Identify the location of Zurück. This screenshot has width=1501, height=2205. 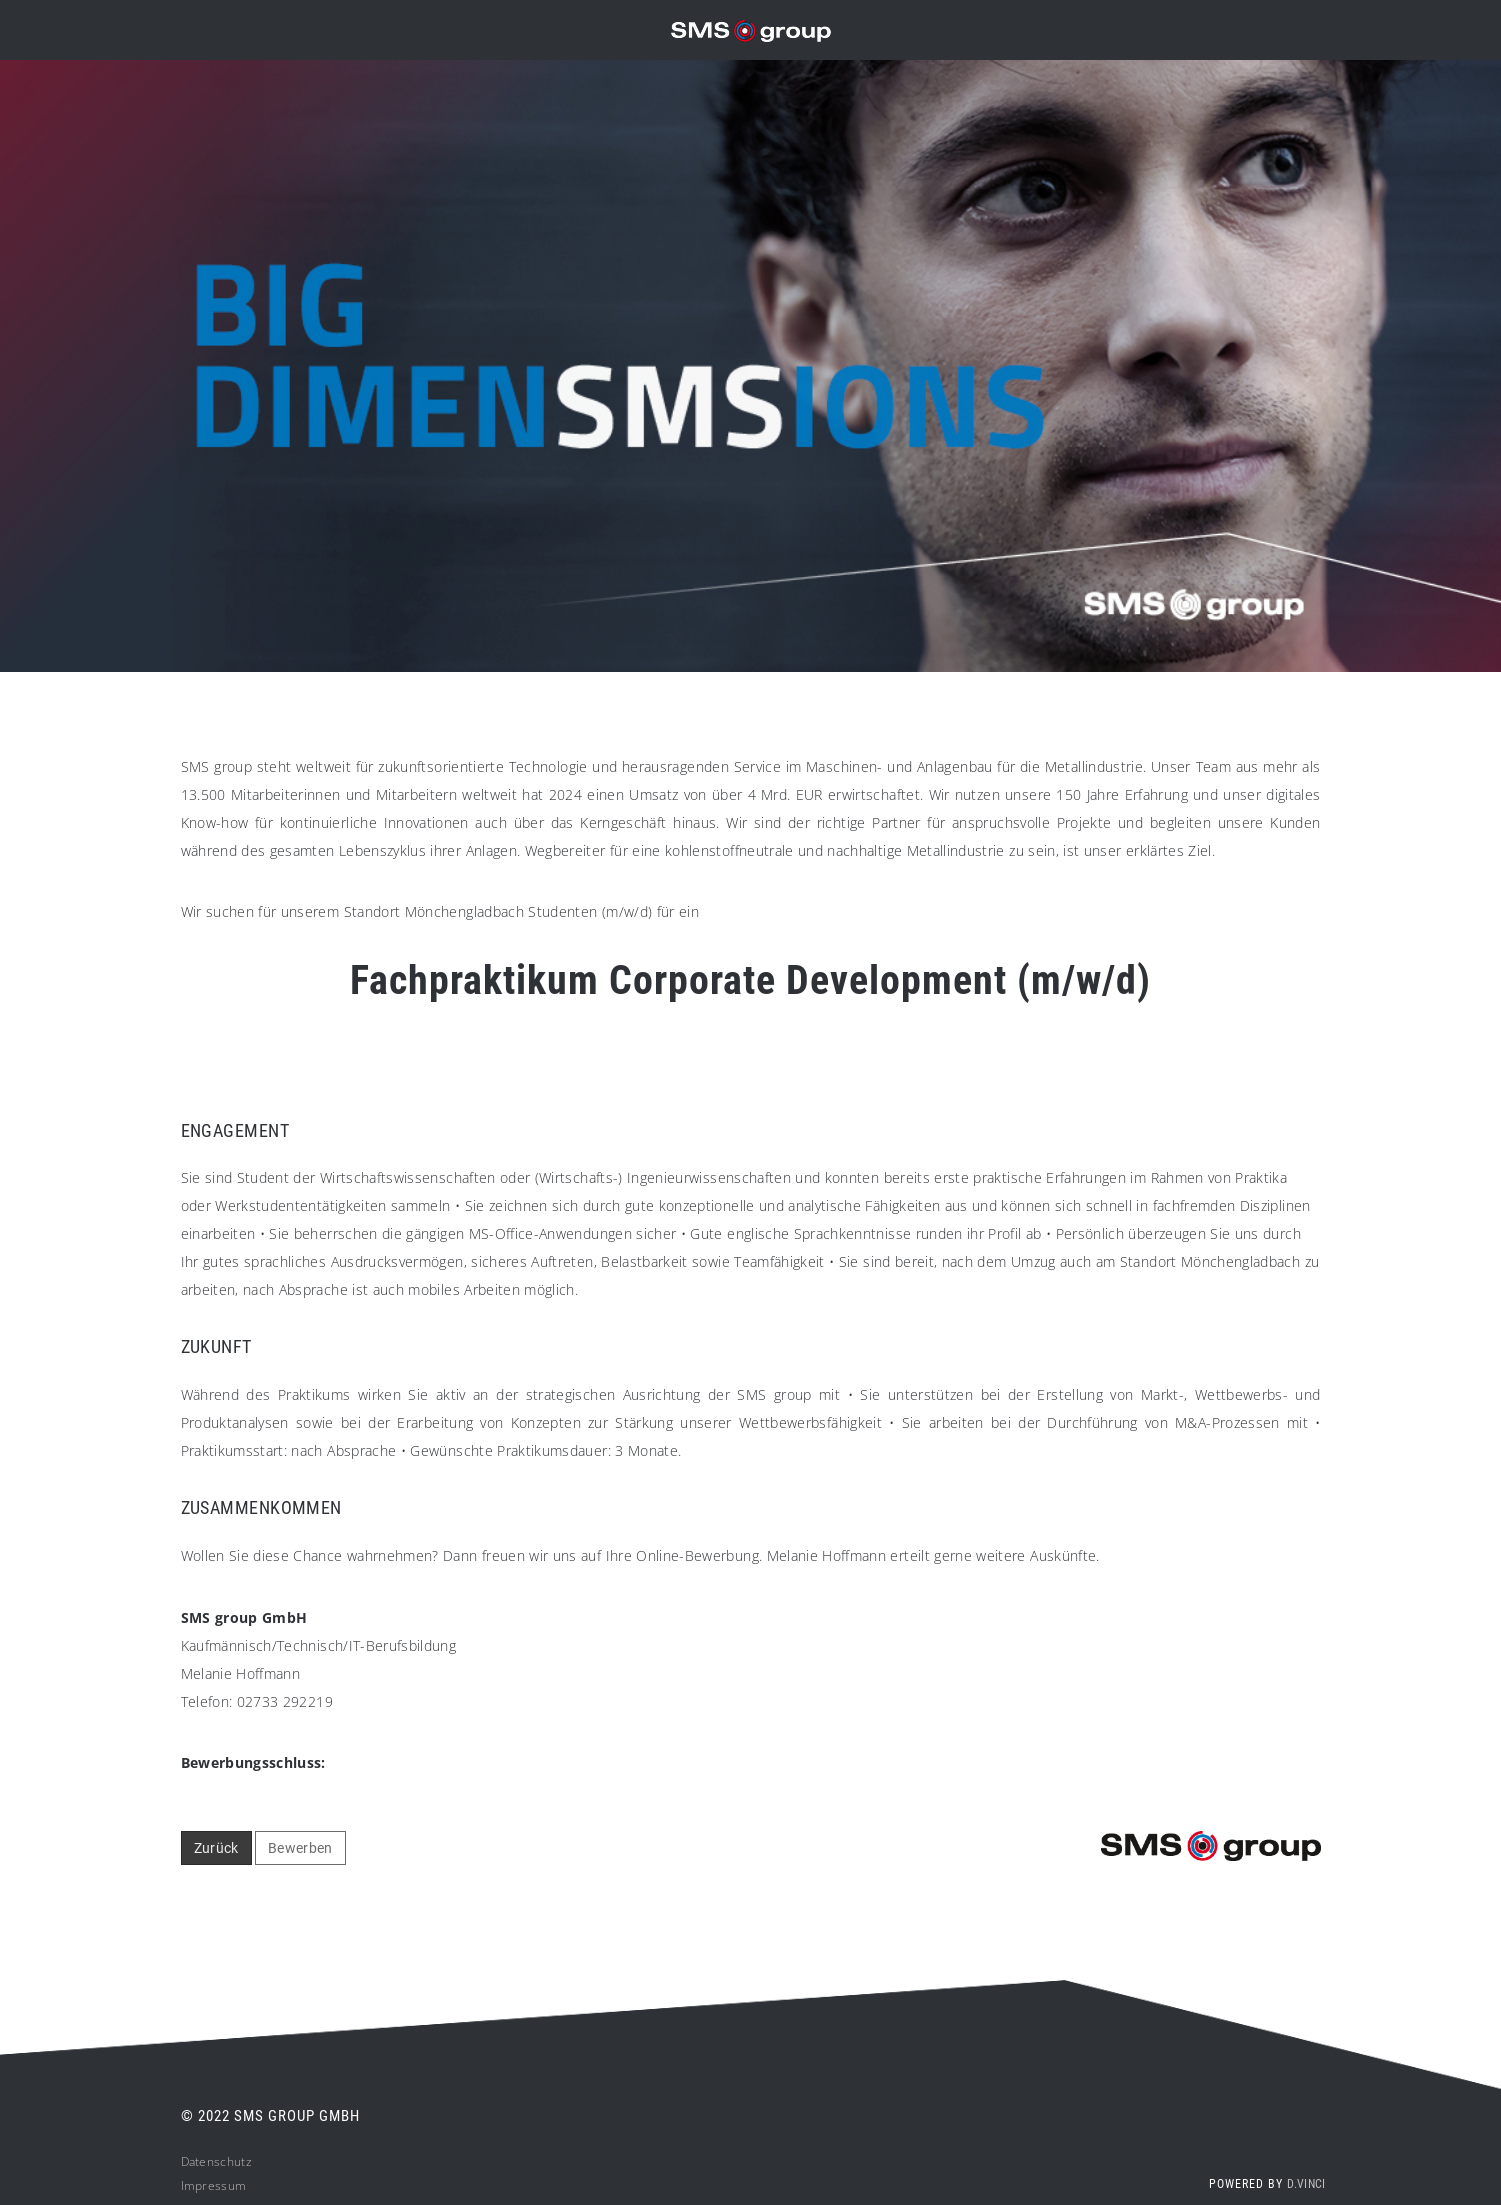
(216, 1854).